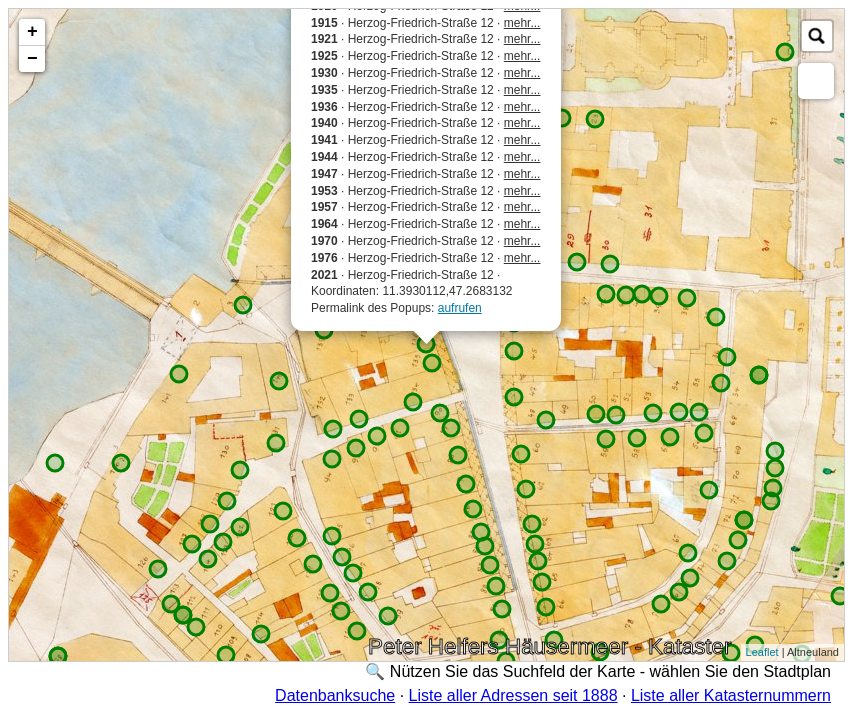 The image size is (851, 720). Describe the element at coordinates (513, 695) in the screenshot. I see `Liste aller Adressen seit 1888` at that location.